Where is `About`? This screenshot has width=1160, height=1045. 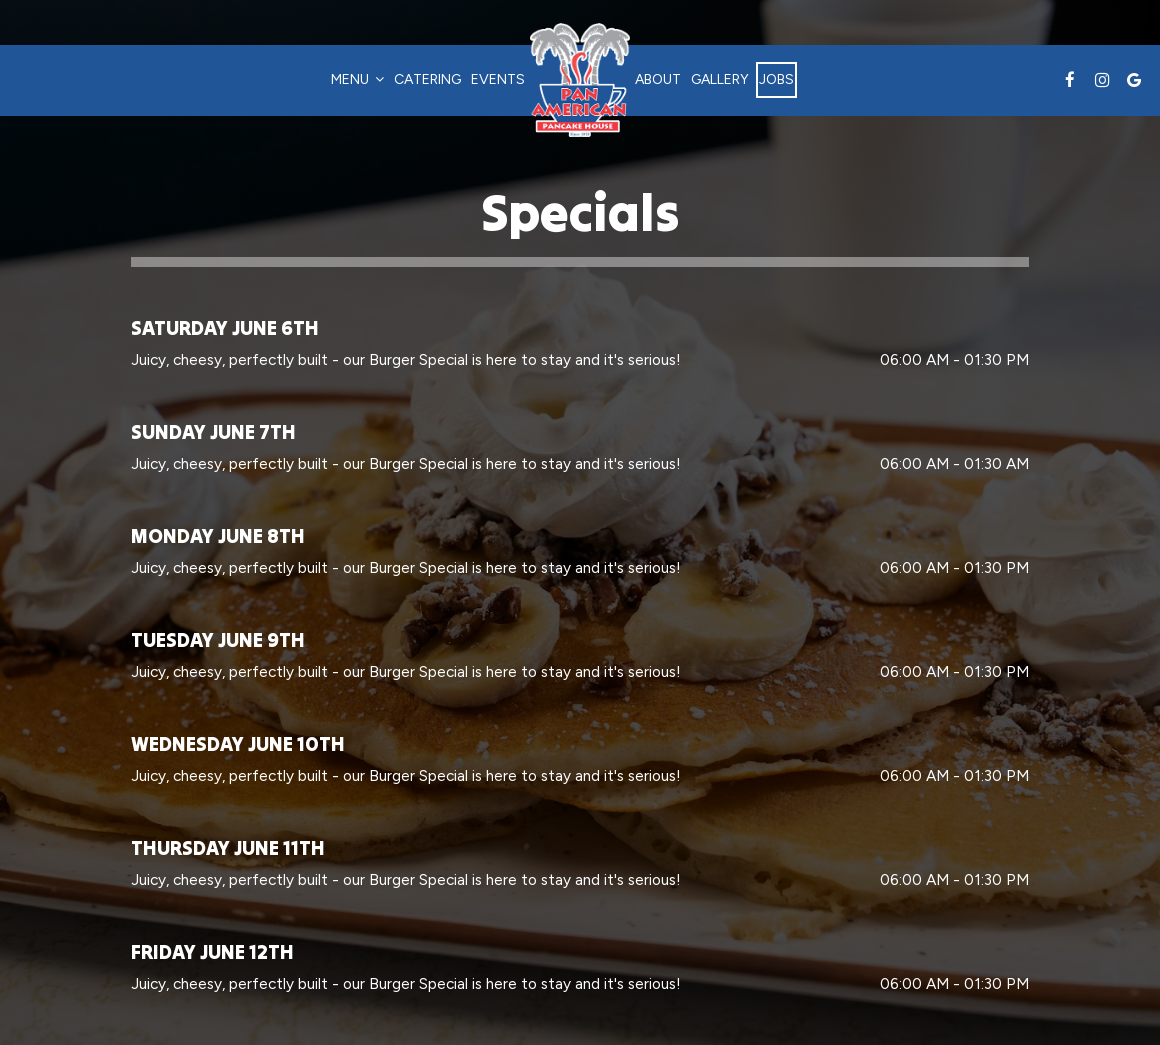 About is located at coordinates (658, 79).